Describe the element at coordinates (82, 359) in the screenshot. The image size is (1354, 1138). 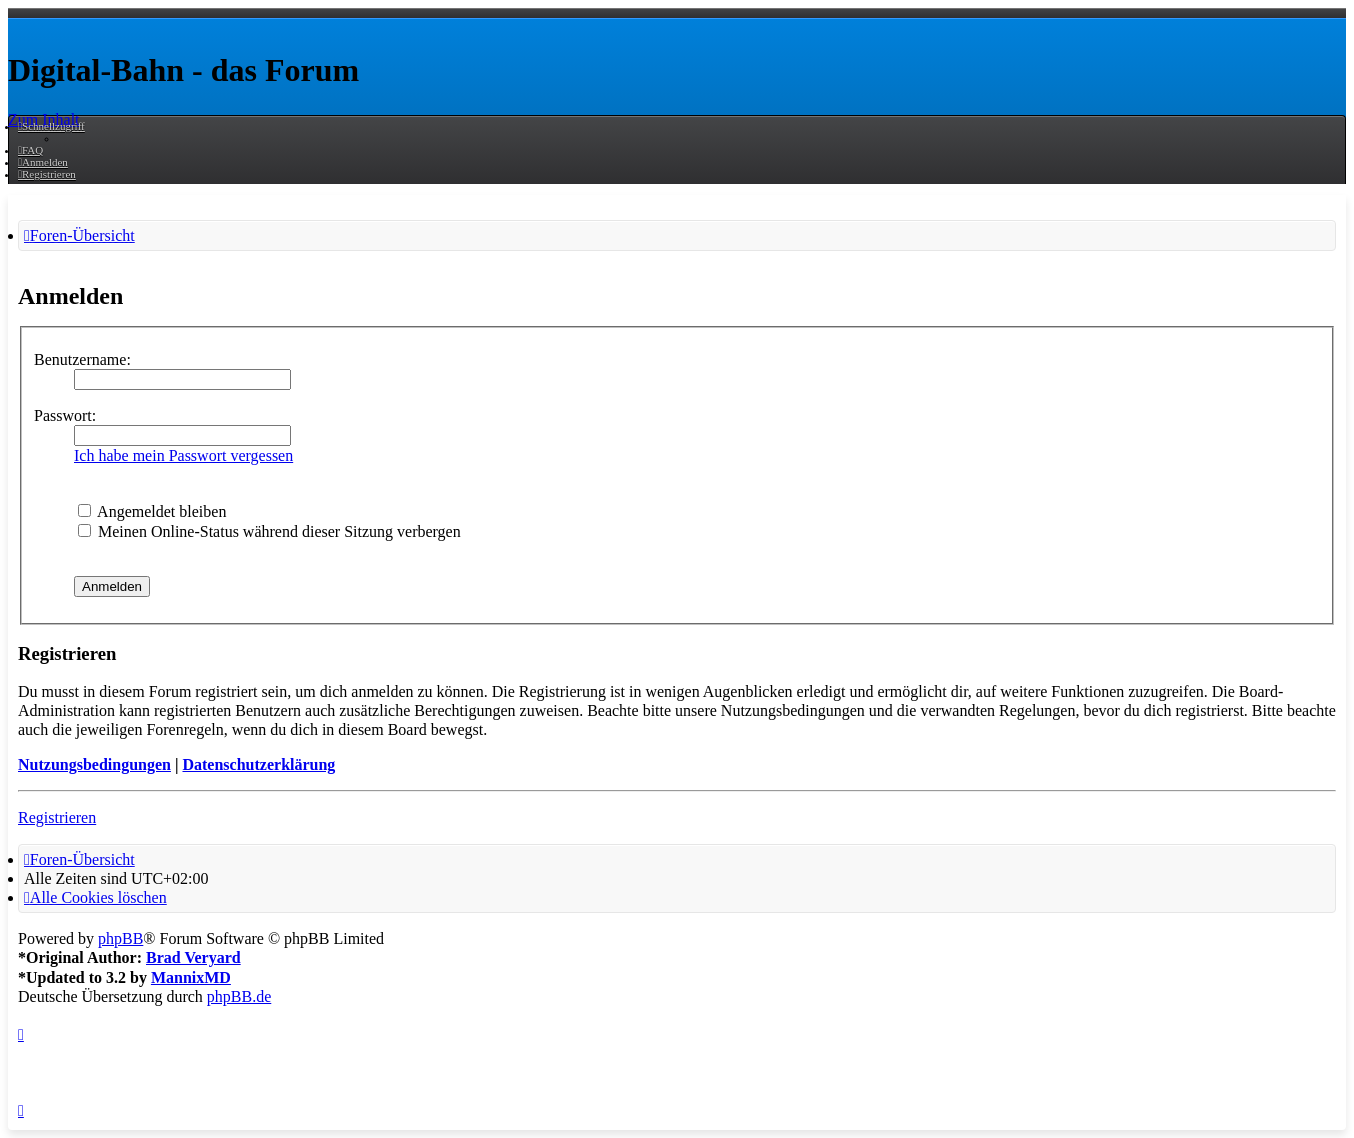
I see `Benutzername:` at that location.